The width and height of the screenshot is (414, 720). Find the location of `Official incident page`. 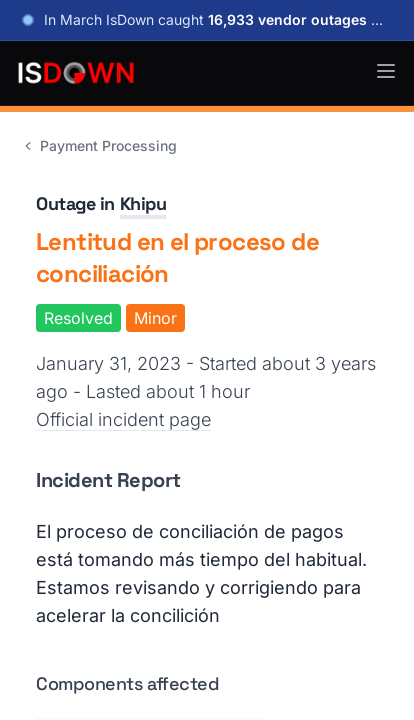

Official incident page is located at coordinates (123, 419).